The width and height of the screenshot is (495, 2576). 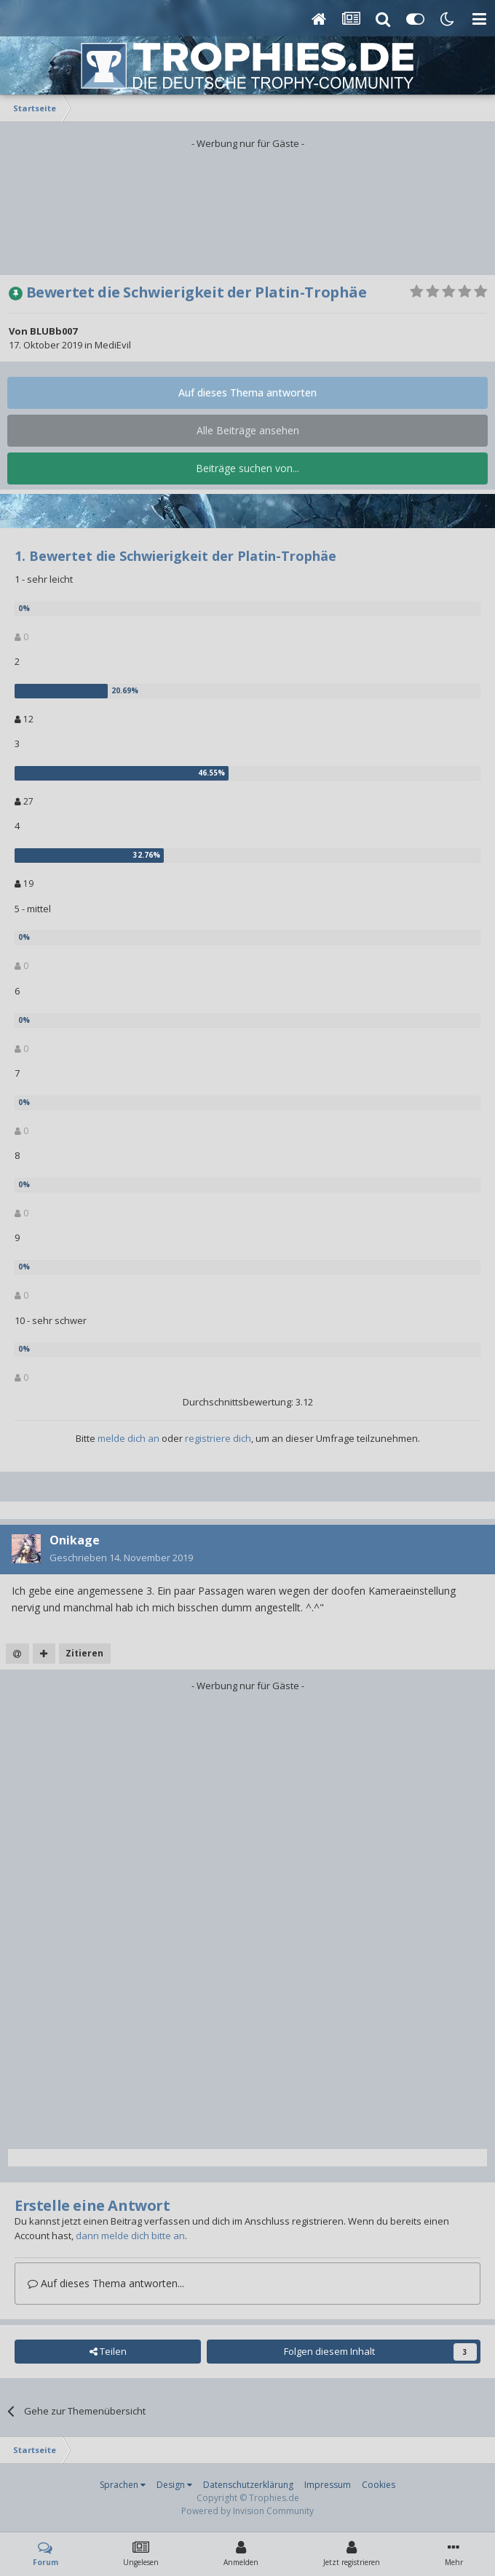 I want to click on Auf dieses Thema antworten..., so click(x=106, y=2283).